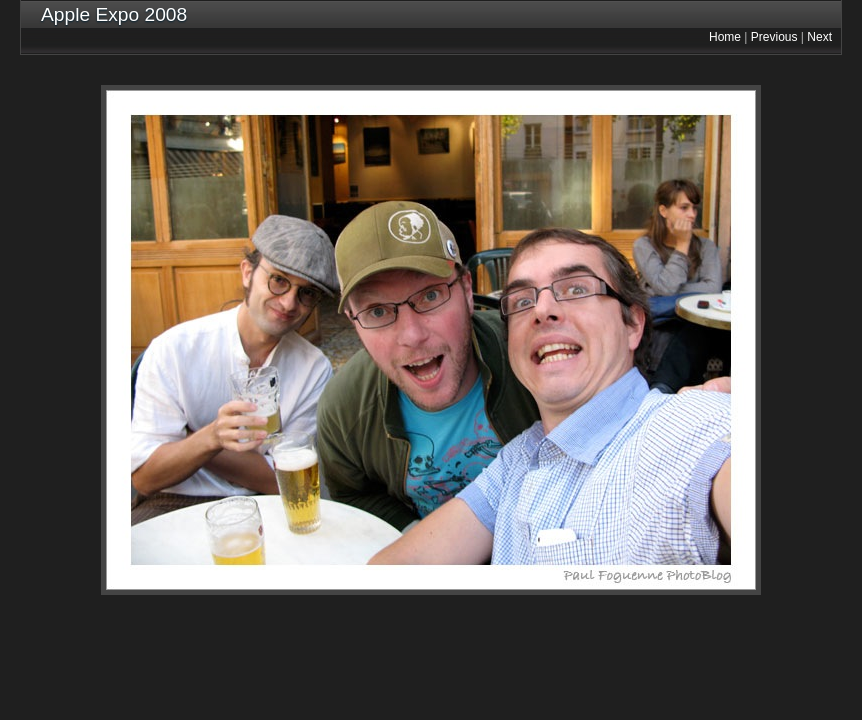  Describe the element at coordinates (725, 37) in the screenshot. I see `Home` at that location.